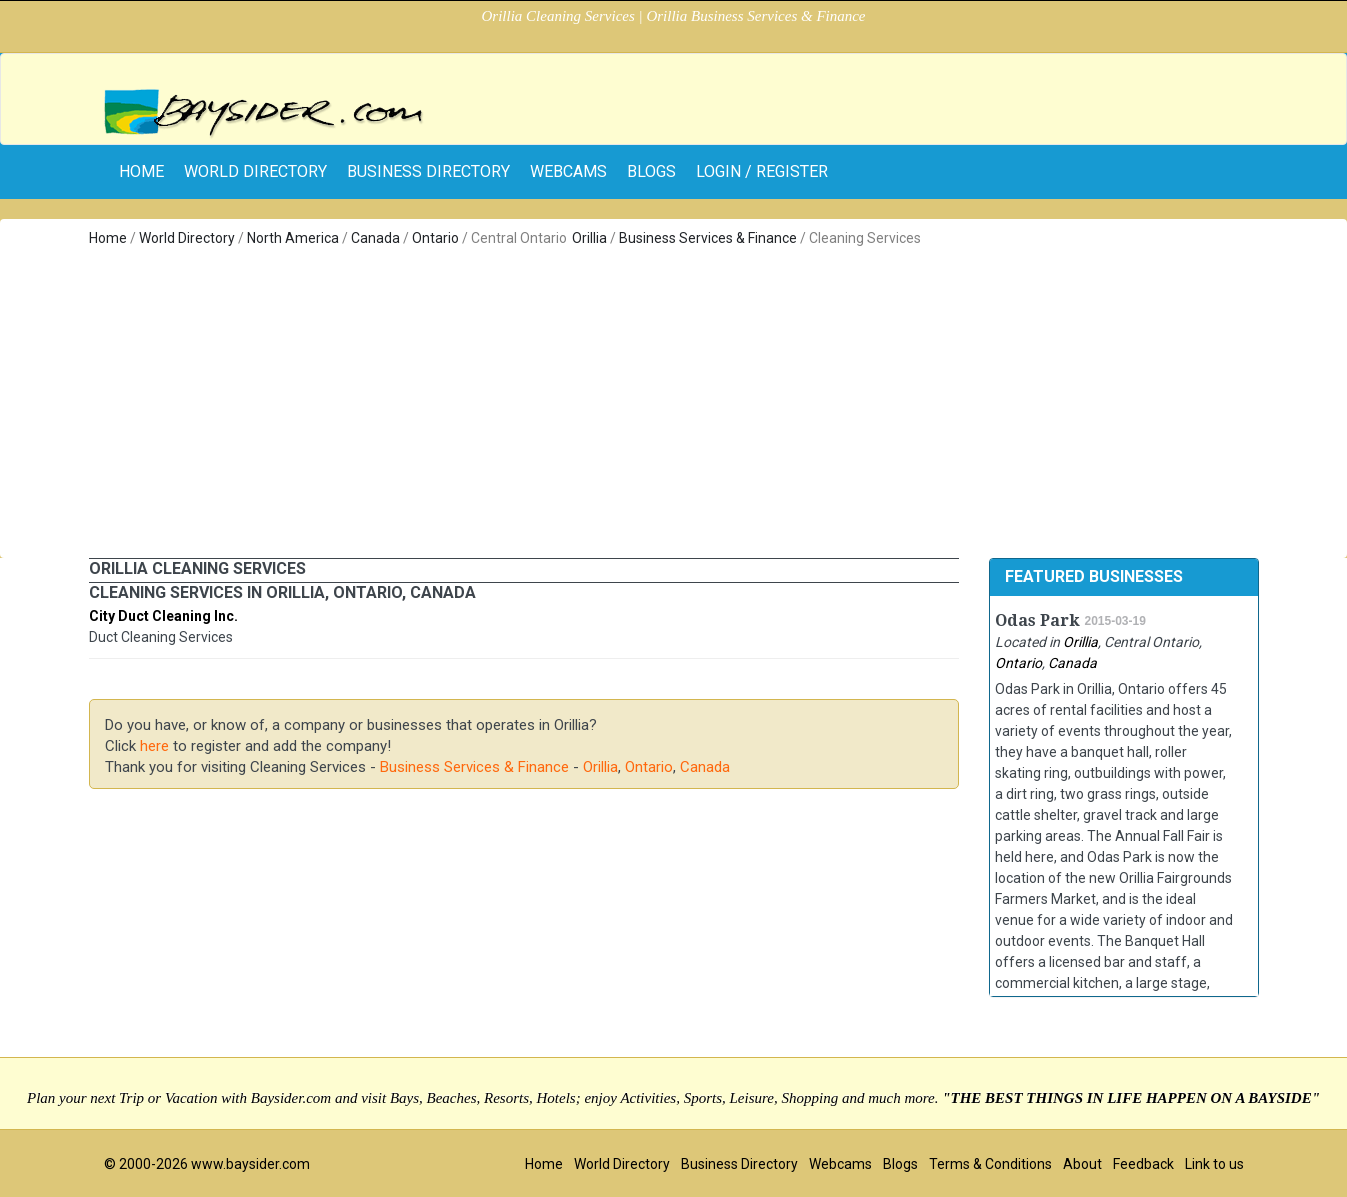 The height and width of the screenshot is (1197, 1347). Describe the element at coordinates (674, 399) in the screenshot. I see `[Advertisement]` at that location.